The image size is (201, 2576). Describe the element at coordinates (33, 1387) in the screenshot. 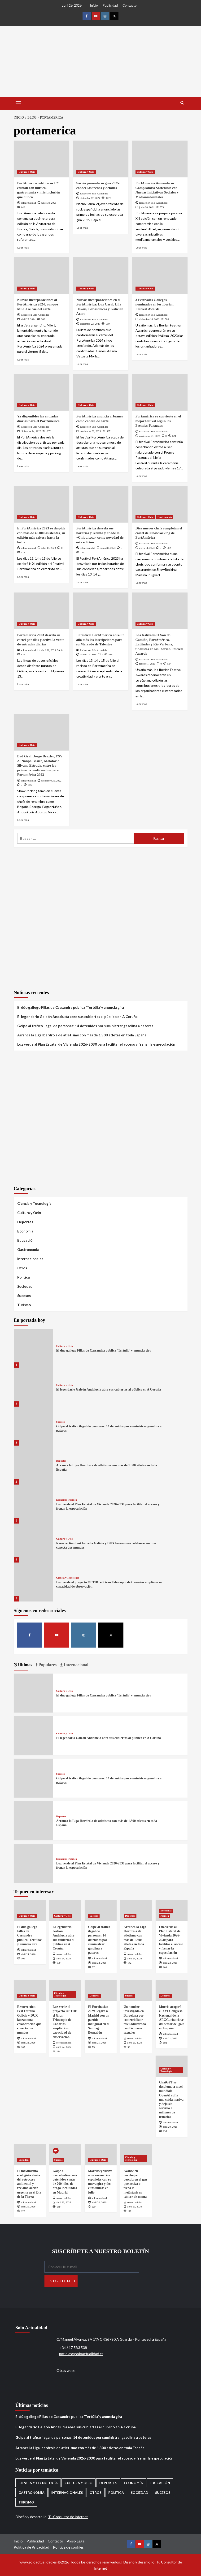

I see `[El legendario Galeón Andalucía abre sus cubiertas al público en A Coruña]` at that location.